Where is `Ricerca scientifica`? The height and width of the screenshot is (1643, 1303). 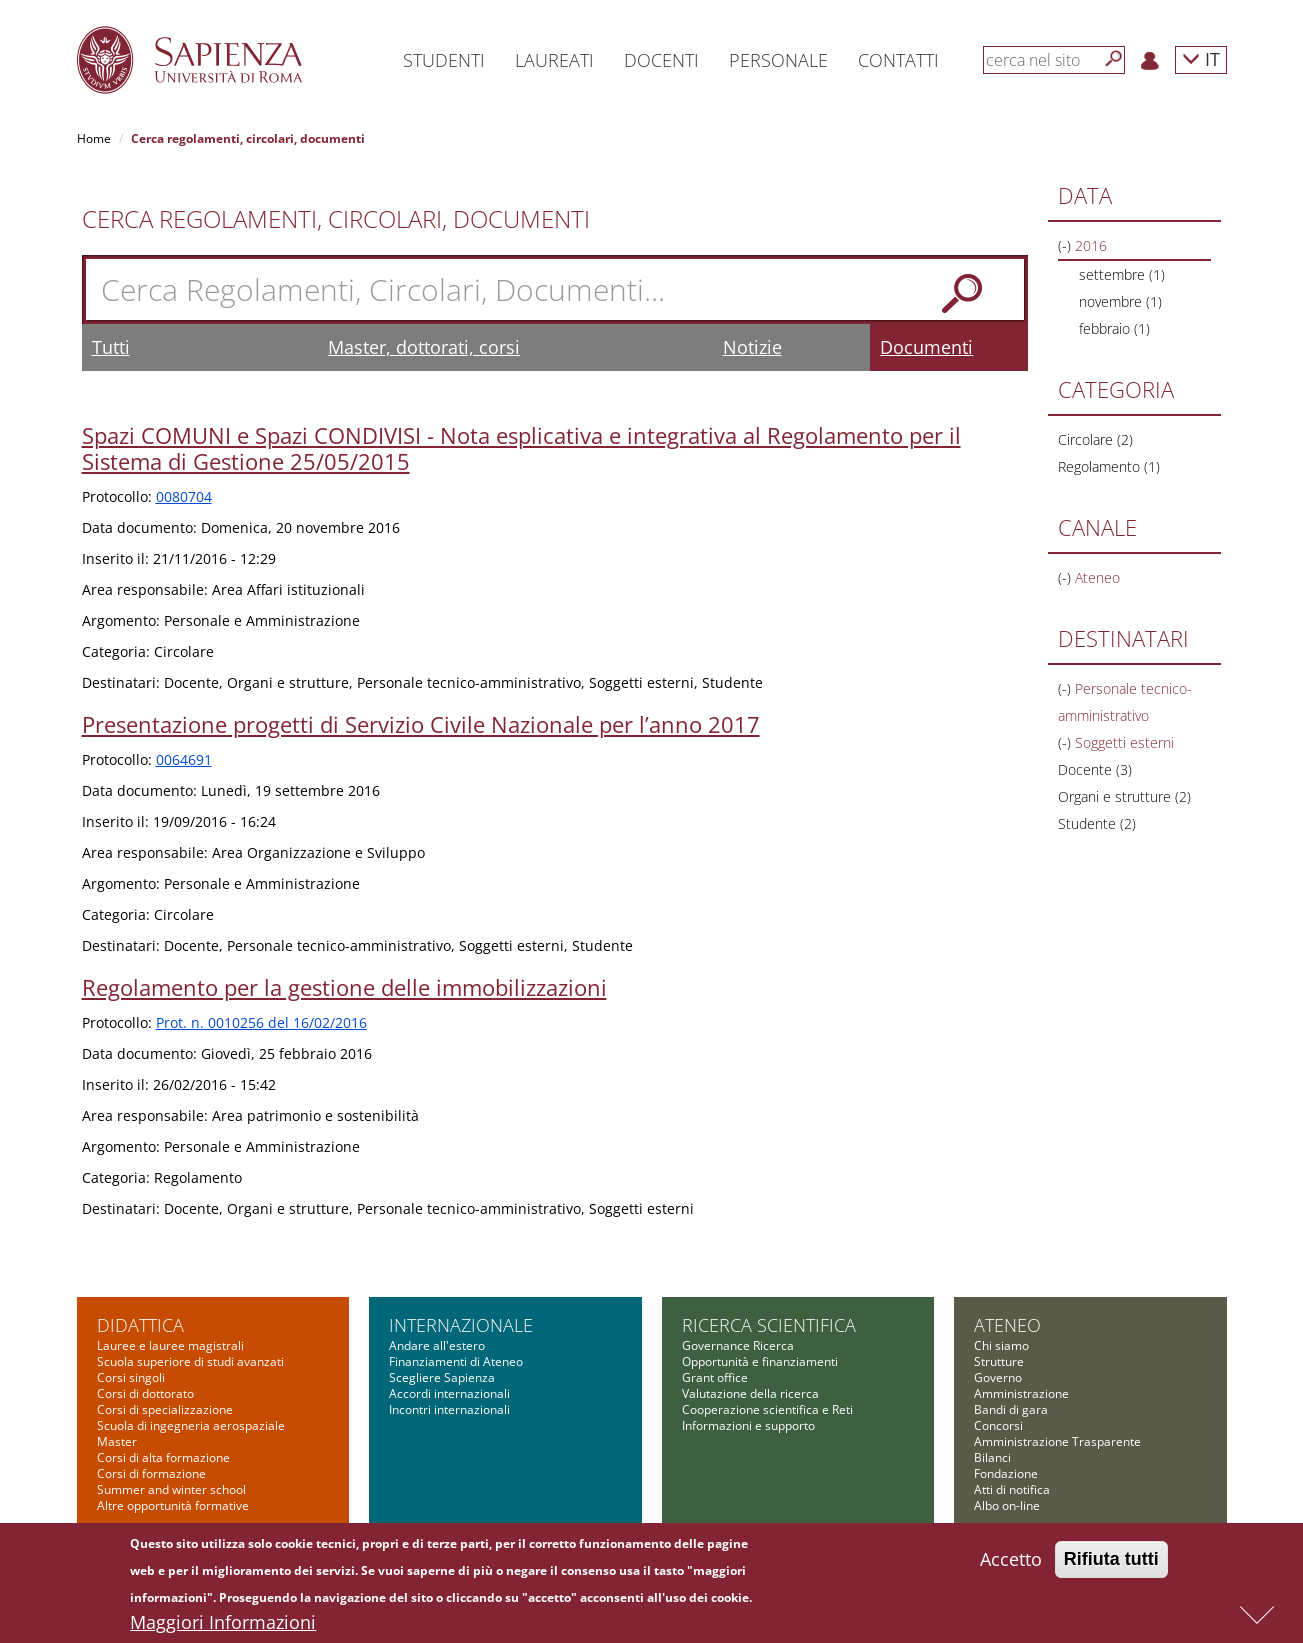
Ricerca scientifica is located at coordinates (769, 1325).